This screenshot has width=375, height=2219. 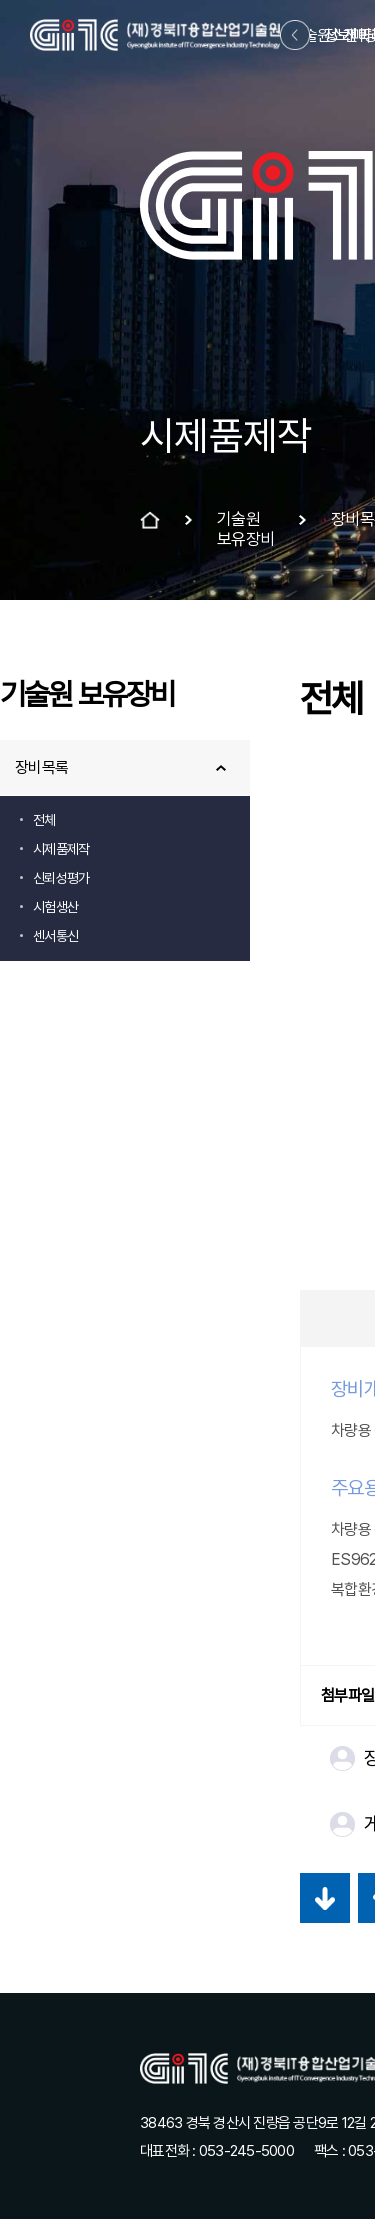 What do you see at coordinates (55, 907) in the screenshot?
I see `시험생산` at bounding box center [55, 907].